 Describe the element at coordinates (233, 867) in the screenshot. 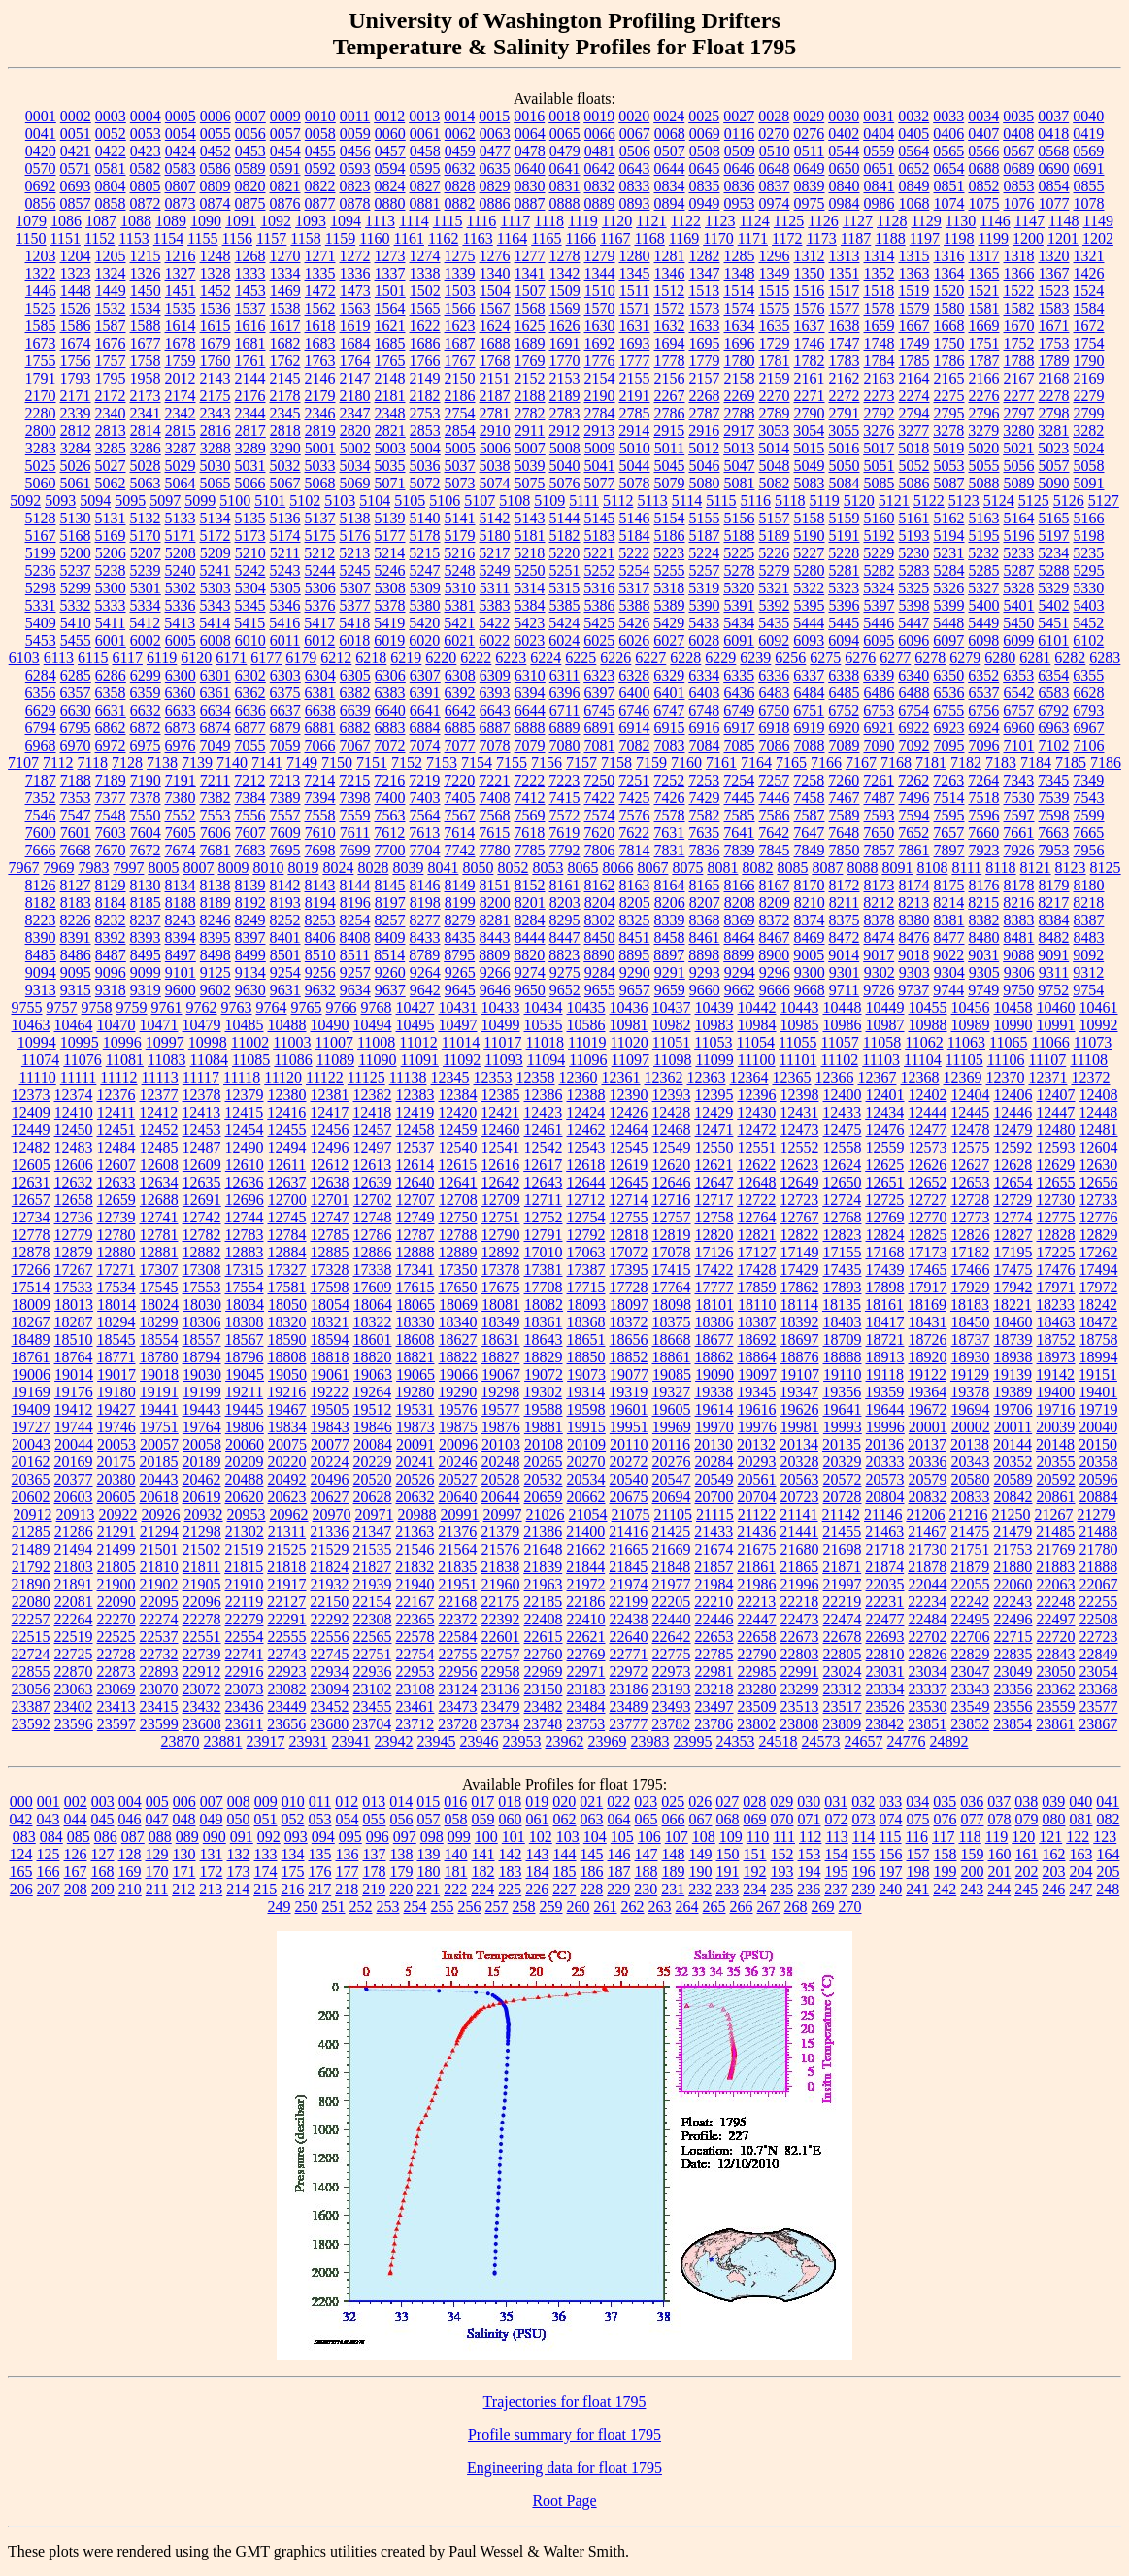

I see `8009` at that location.